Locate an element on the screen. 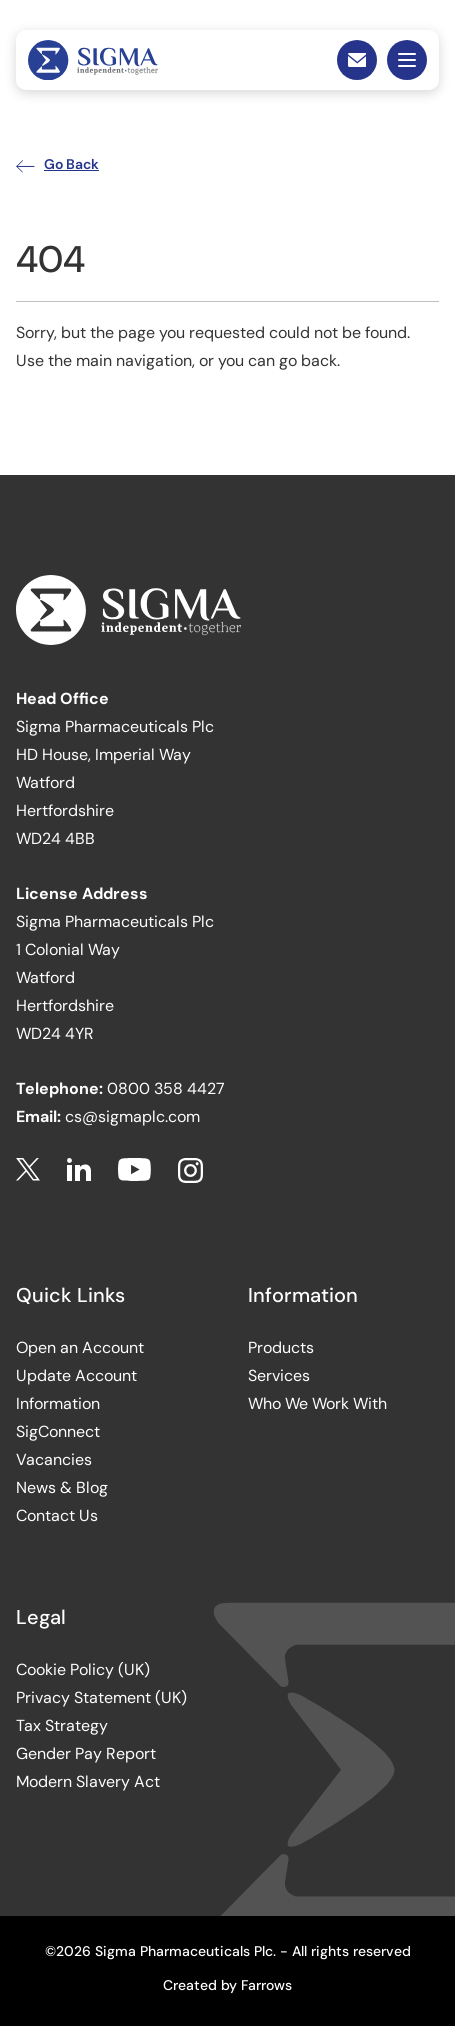  Modern Slavery Act is located at coordinates (88, 1781).